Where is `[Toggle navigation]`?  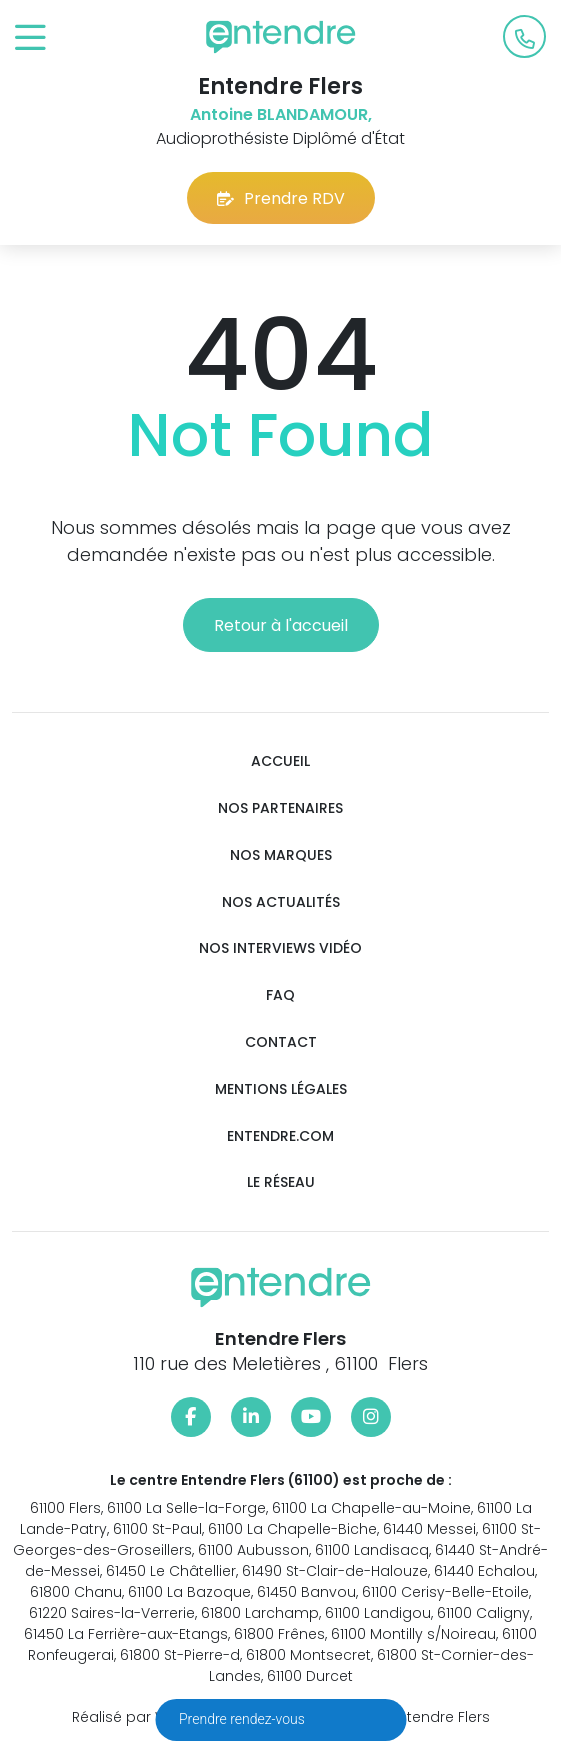
[Toggle navigation] is located at coordinates (30, 38).